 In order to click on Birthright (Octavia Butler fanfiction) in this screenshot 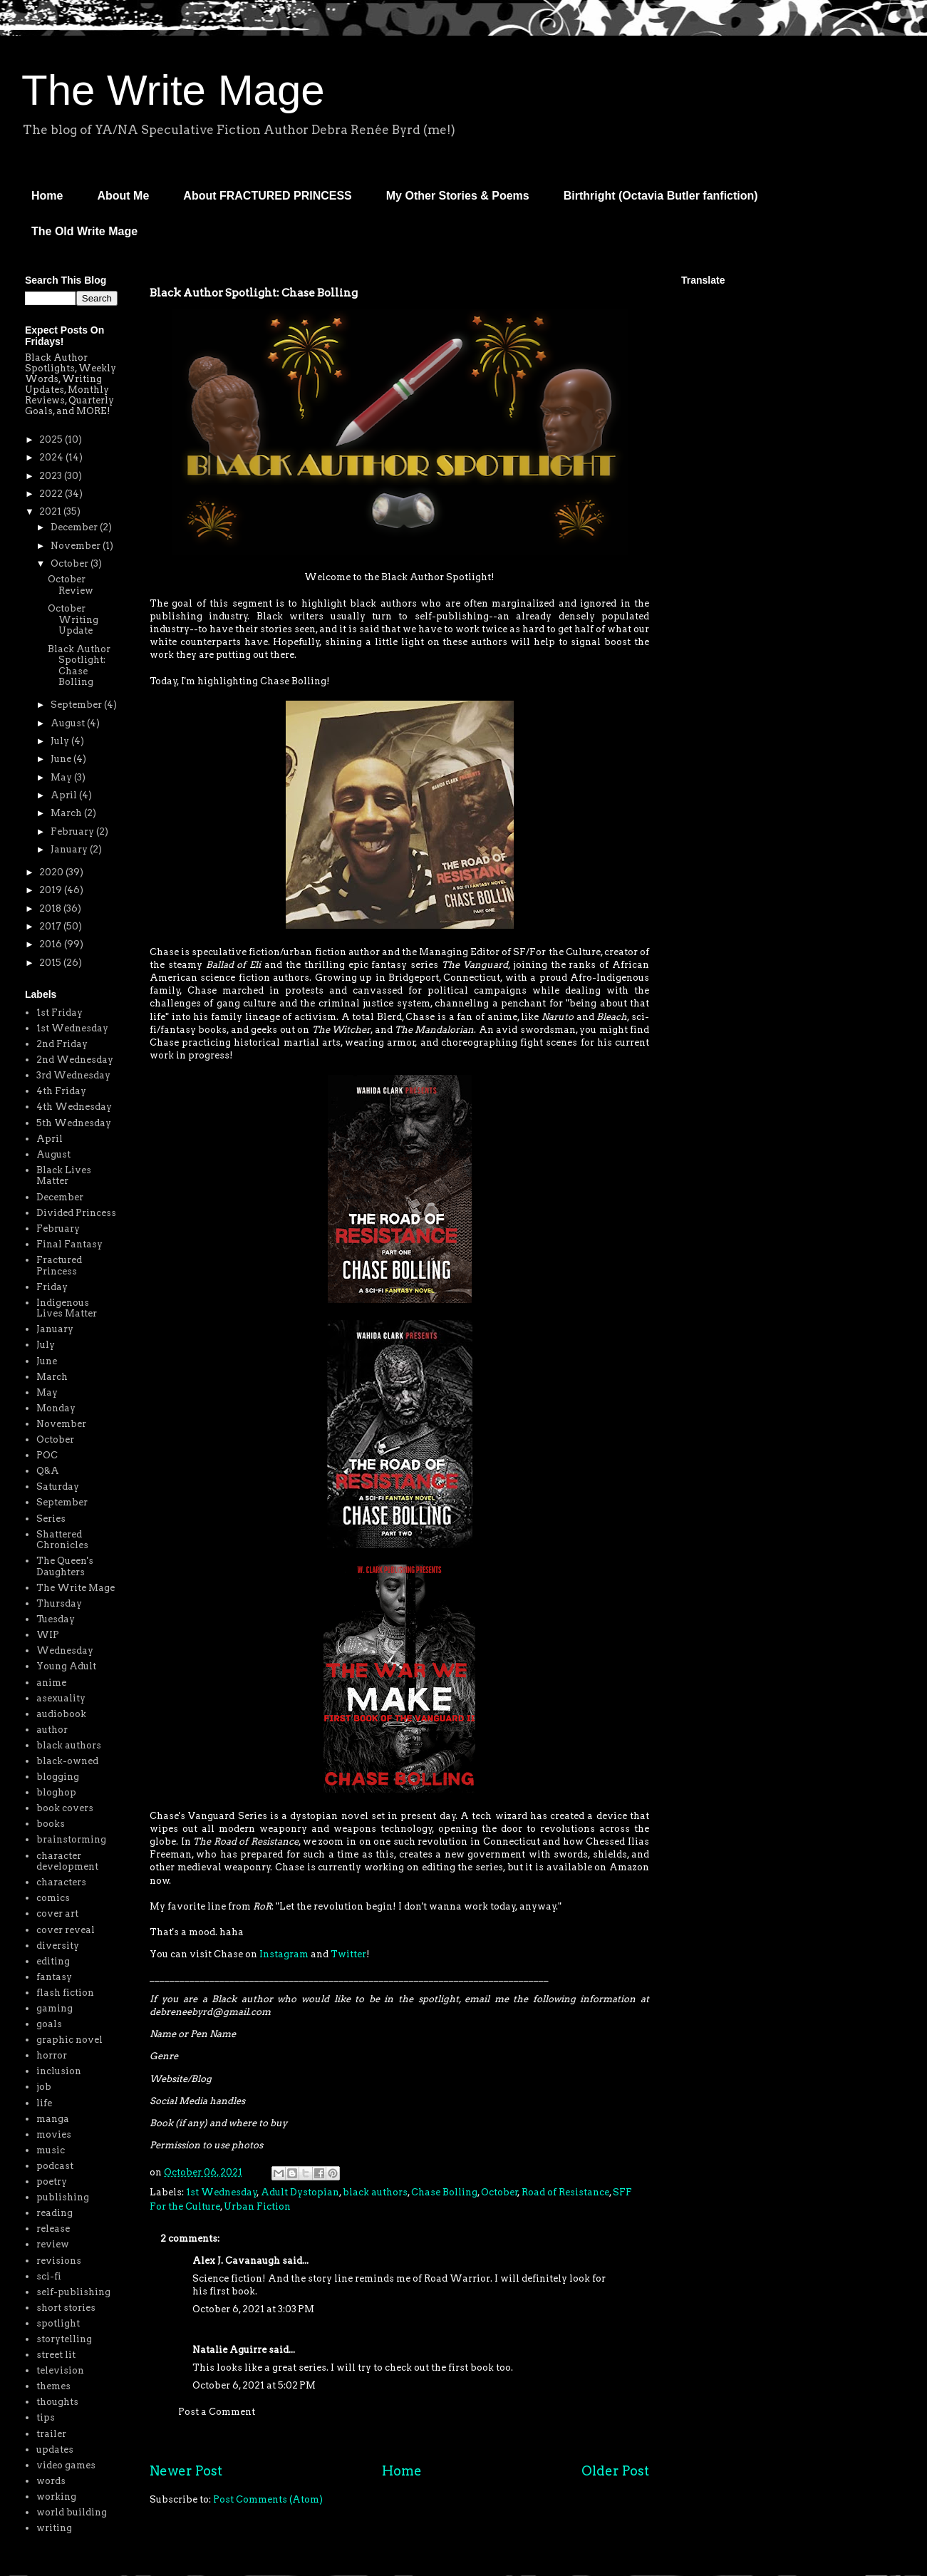, I will do `click(661, 196)`.